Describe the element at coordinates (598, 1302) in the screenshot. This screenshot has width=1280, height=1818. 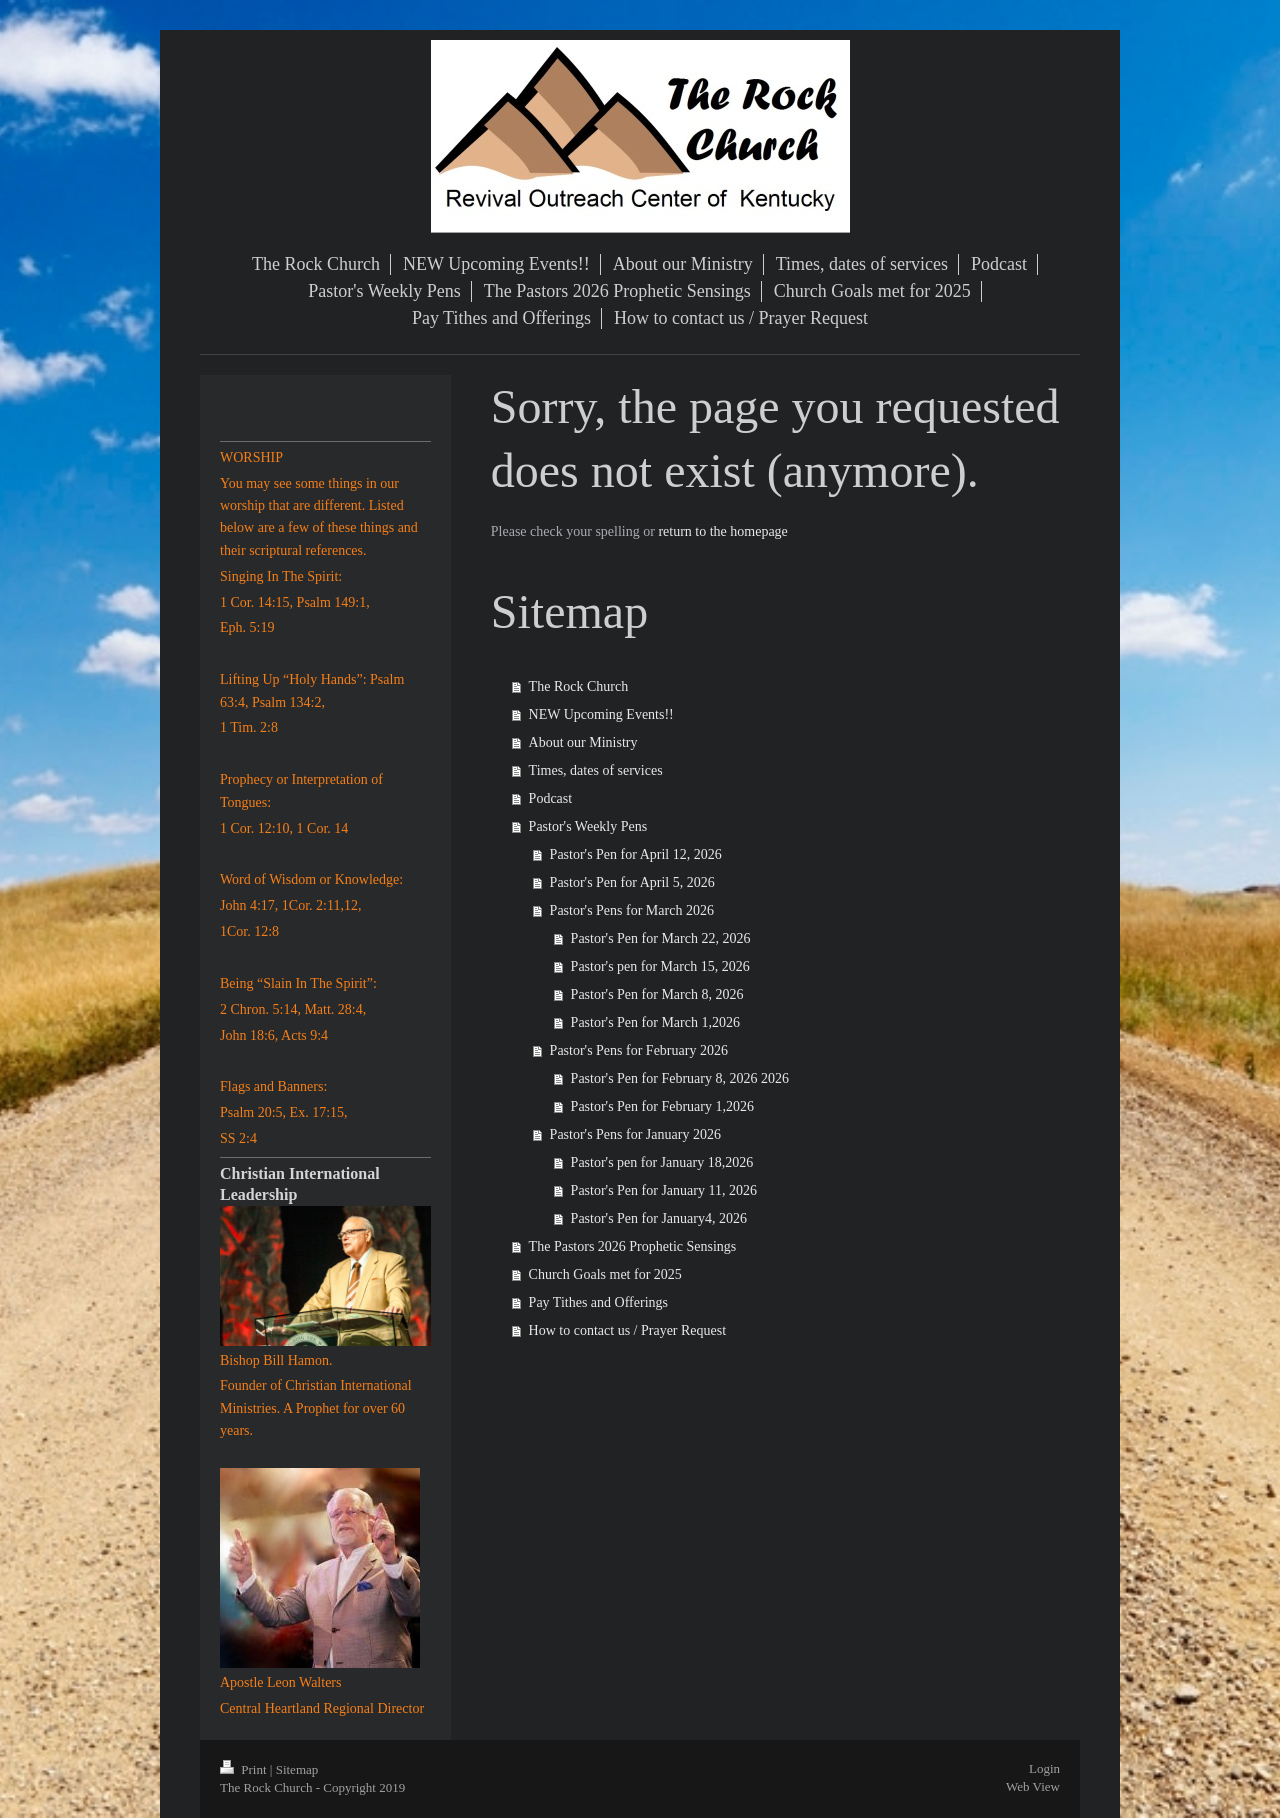
I see `Pay Tithes and Offerings` at that location.